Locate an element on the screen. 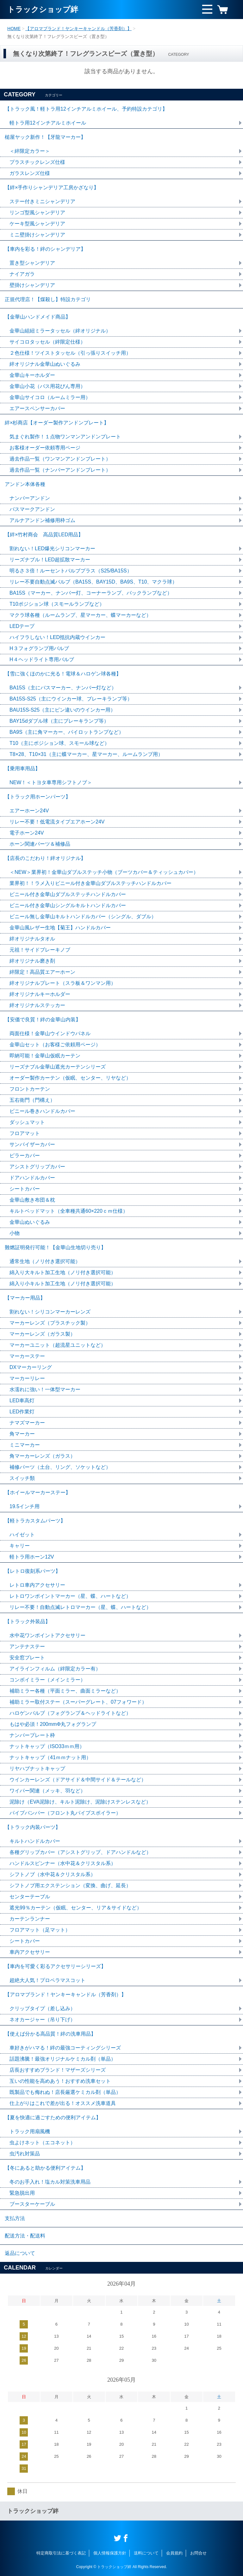  遮光99％カーテン（仮眠、センター、リア＆サイドなど） is located at coordinates (75, 1907).